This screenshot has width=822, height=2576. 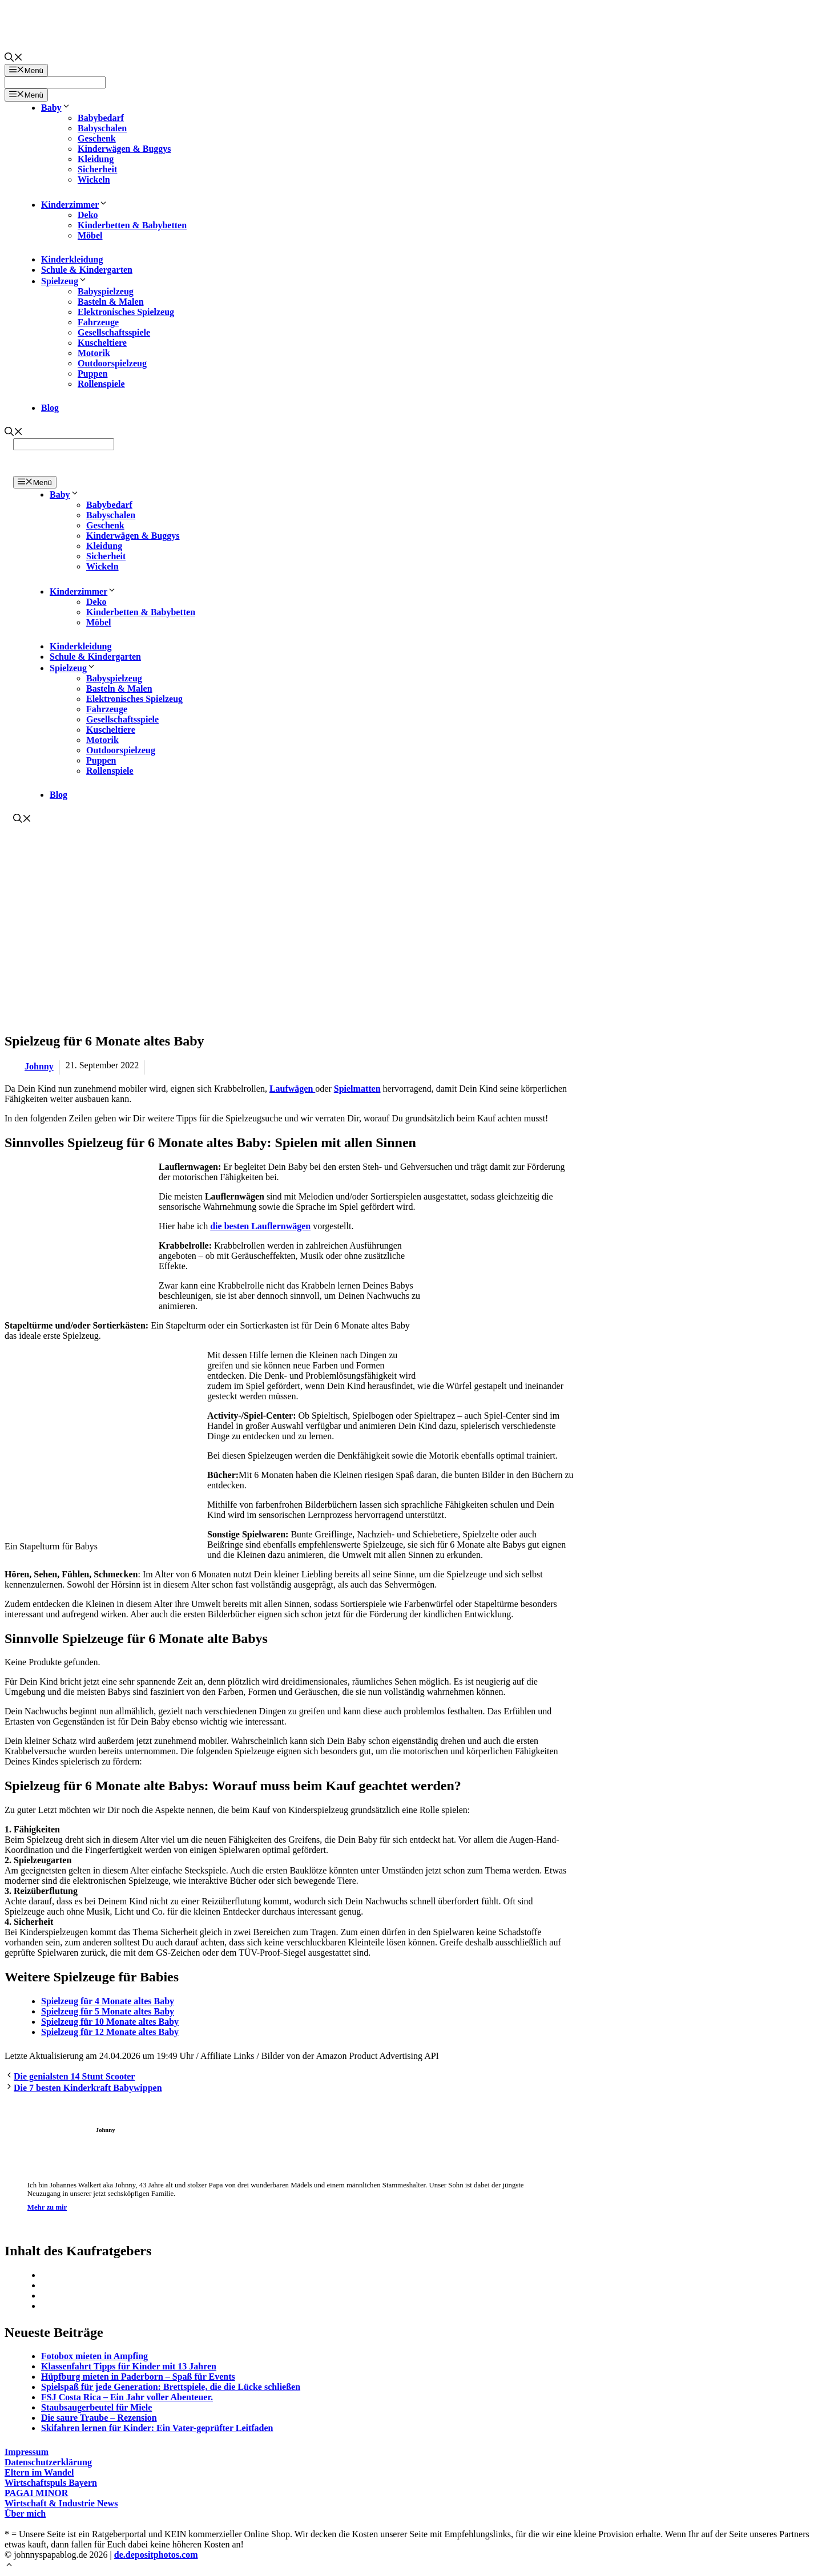 I want to click on Fahrzeuge, so click(x=98, y=322).